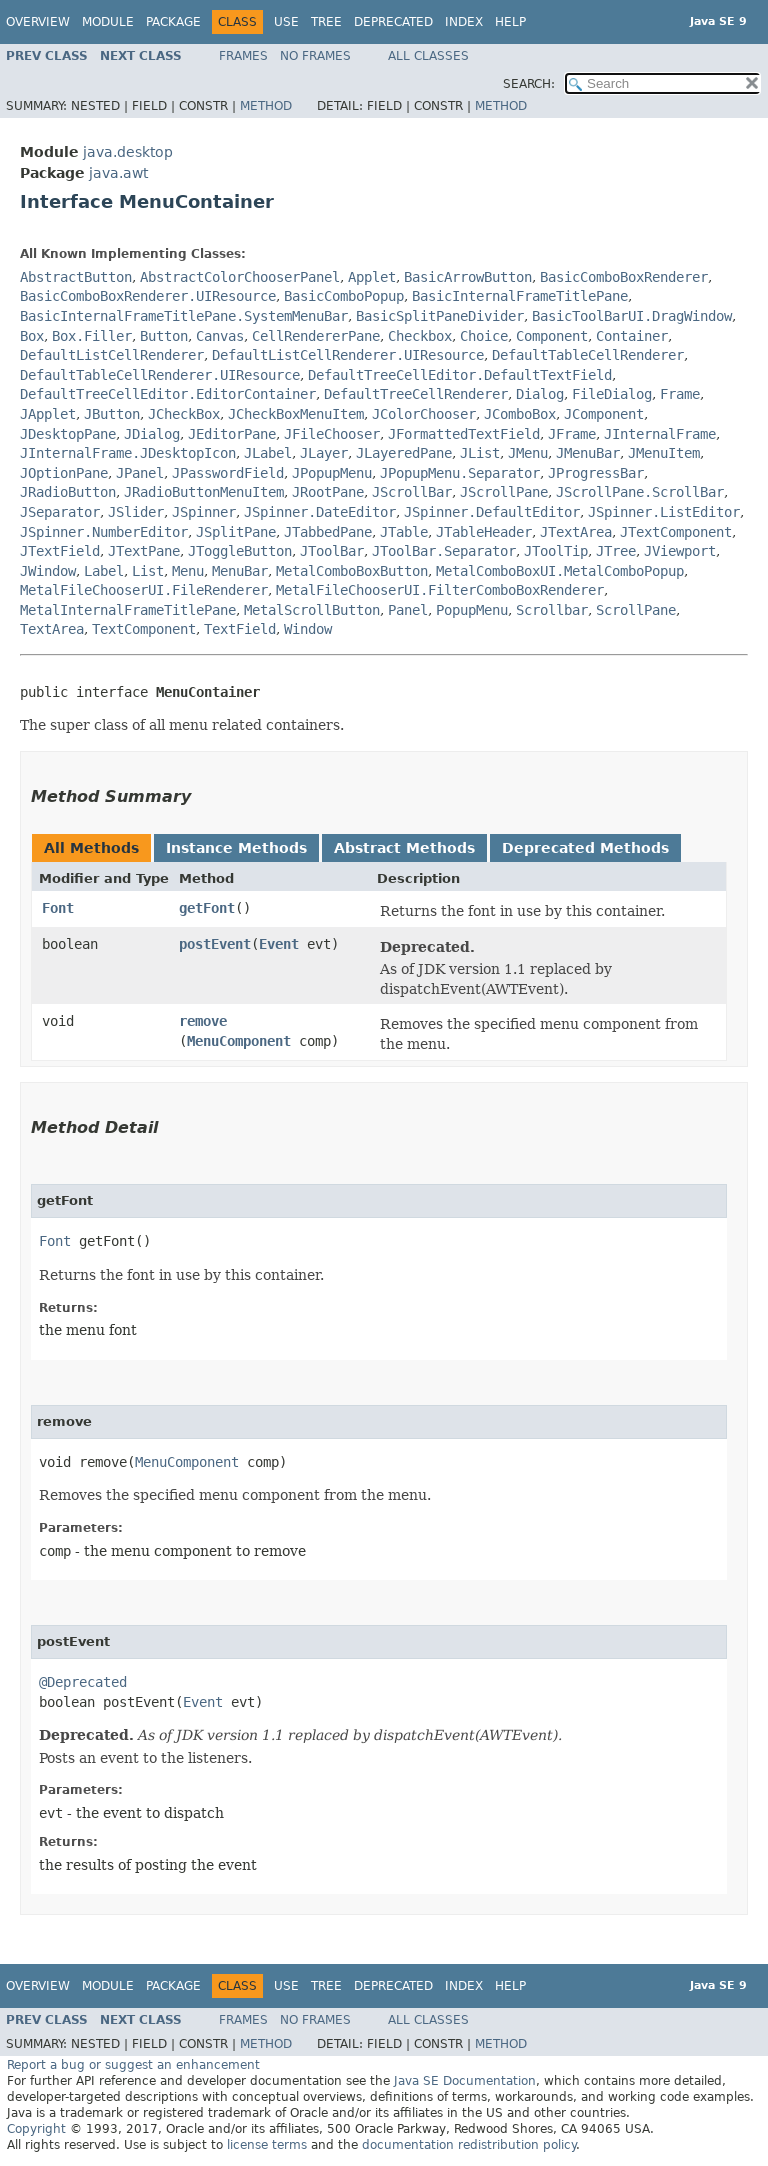  Describe the element at coordinates (460, 473) in the screenshot. I see `JPopupMenu.Separator` at that location.